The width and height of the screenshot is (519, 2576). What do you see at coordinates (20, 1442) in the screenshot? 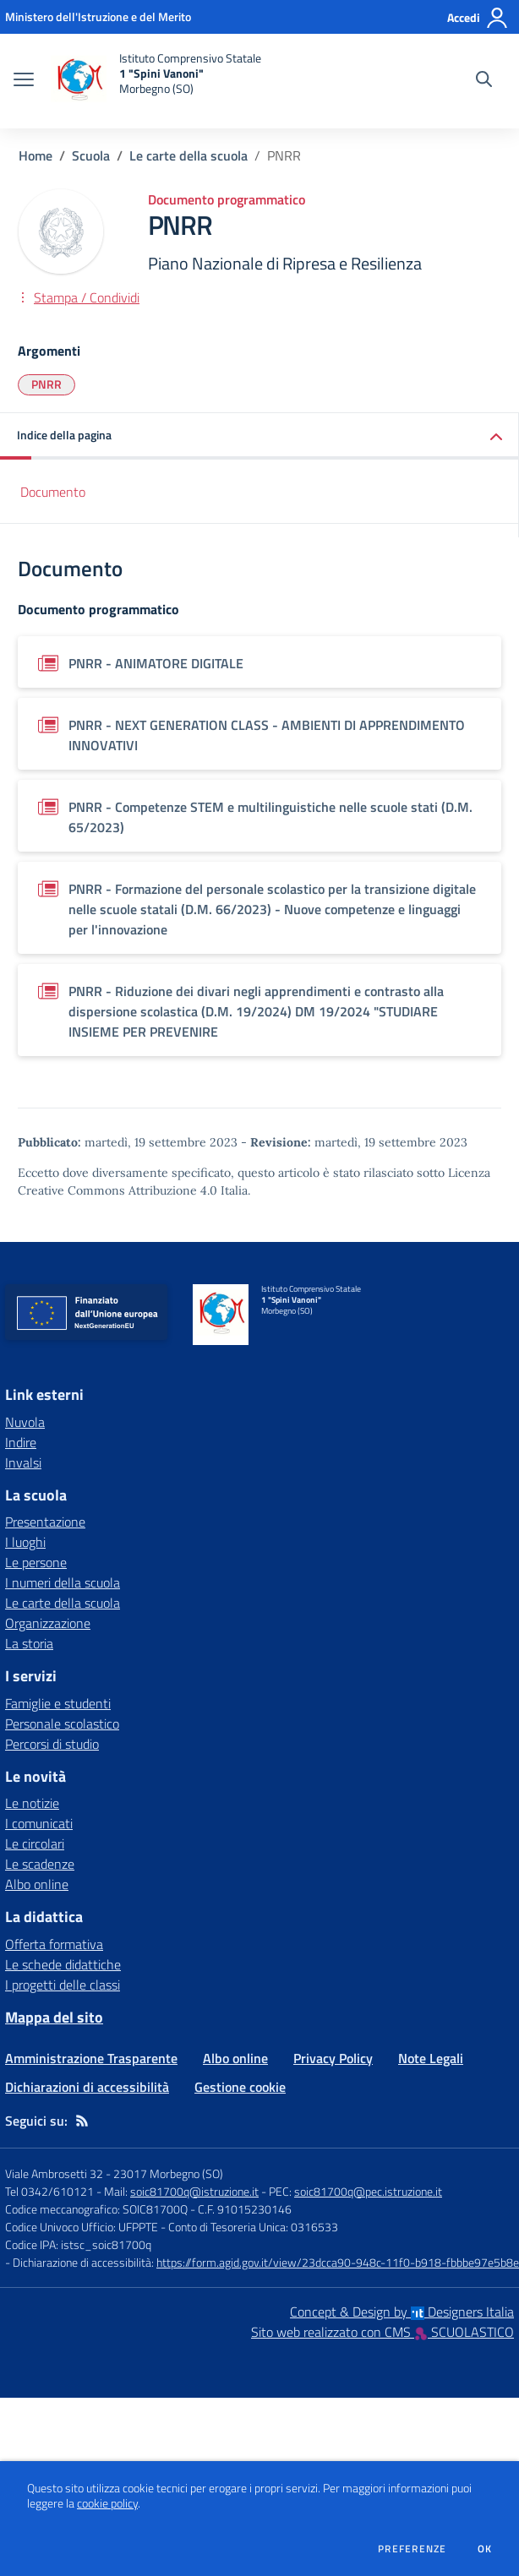
I see `Indire [Indire - link esterno - apertura nuova scheda]` at bounding box center [20, 1442].